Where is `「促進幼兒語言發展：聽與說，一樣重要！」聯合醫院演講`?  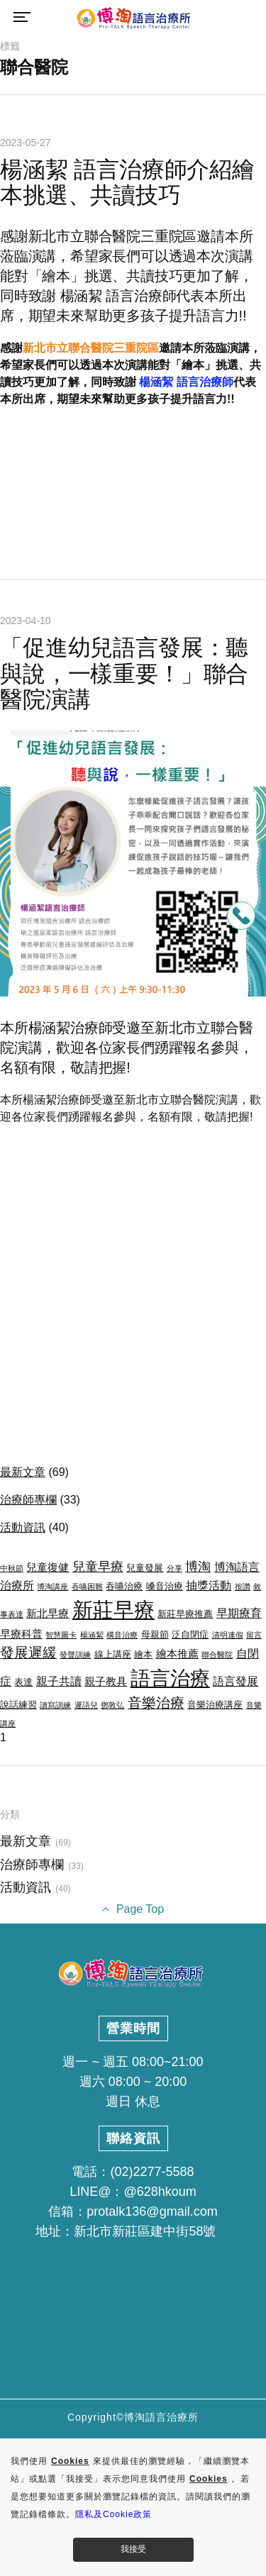 「促進幼兒語言發展：聽與說，一樣重要！」聯合醫院演講 is located at coordinates (124, 674).